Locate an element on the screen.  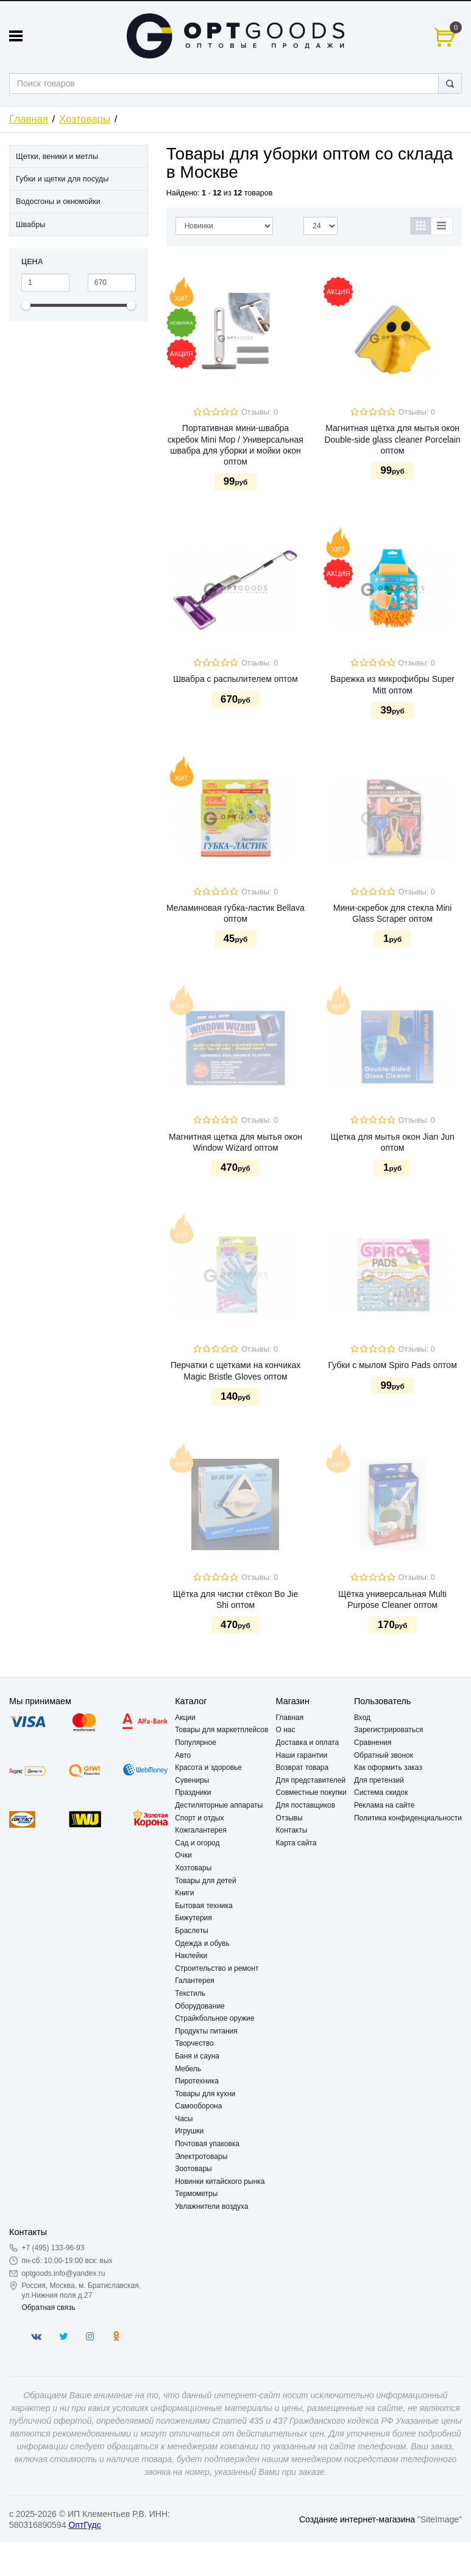
Товары для кухни is located at coordinates (205, 2094).